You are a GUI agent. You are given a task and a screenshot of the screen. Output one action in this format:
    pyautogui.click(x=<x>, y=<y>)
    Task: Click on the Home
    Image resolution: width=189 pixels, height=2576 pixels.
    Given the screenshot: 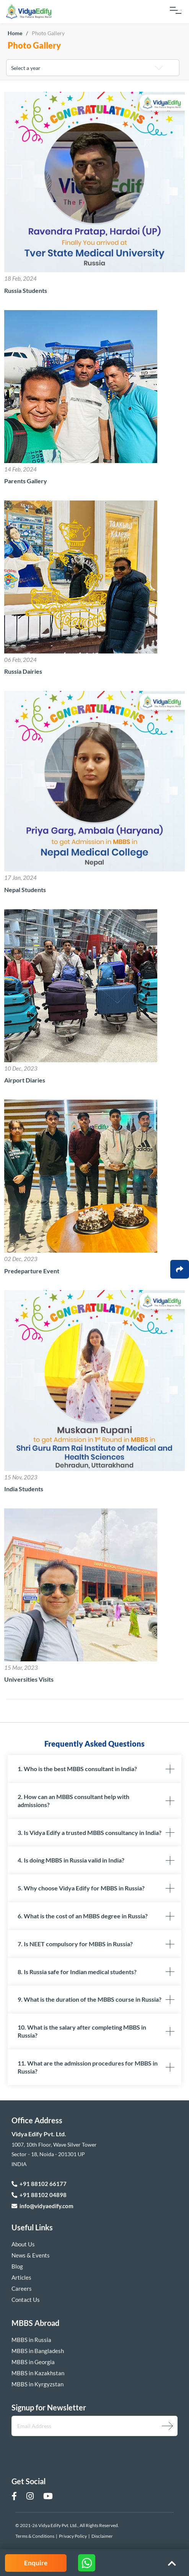 What is the action you would take?
    pyautogui.click(x=15, y=33)
    